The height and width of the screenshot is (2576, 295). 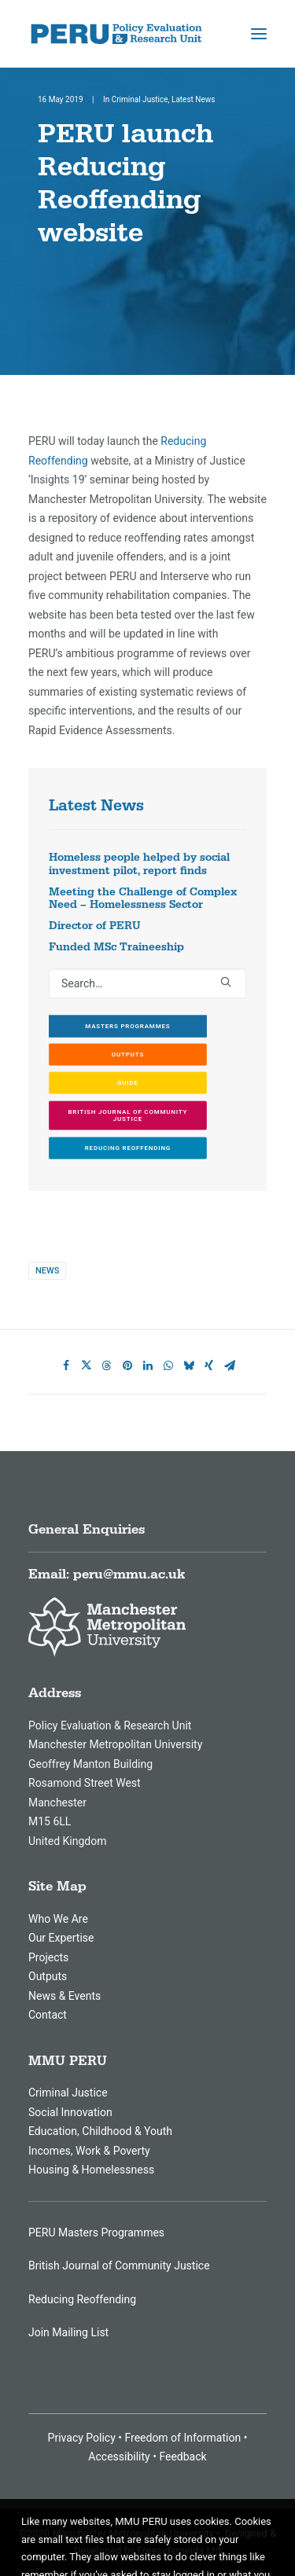 What do you see at coordinates (119, 2265) in the screenshot?
I see `British Journal of Community Justice` at bounding box center [119, 2265].